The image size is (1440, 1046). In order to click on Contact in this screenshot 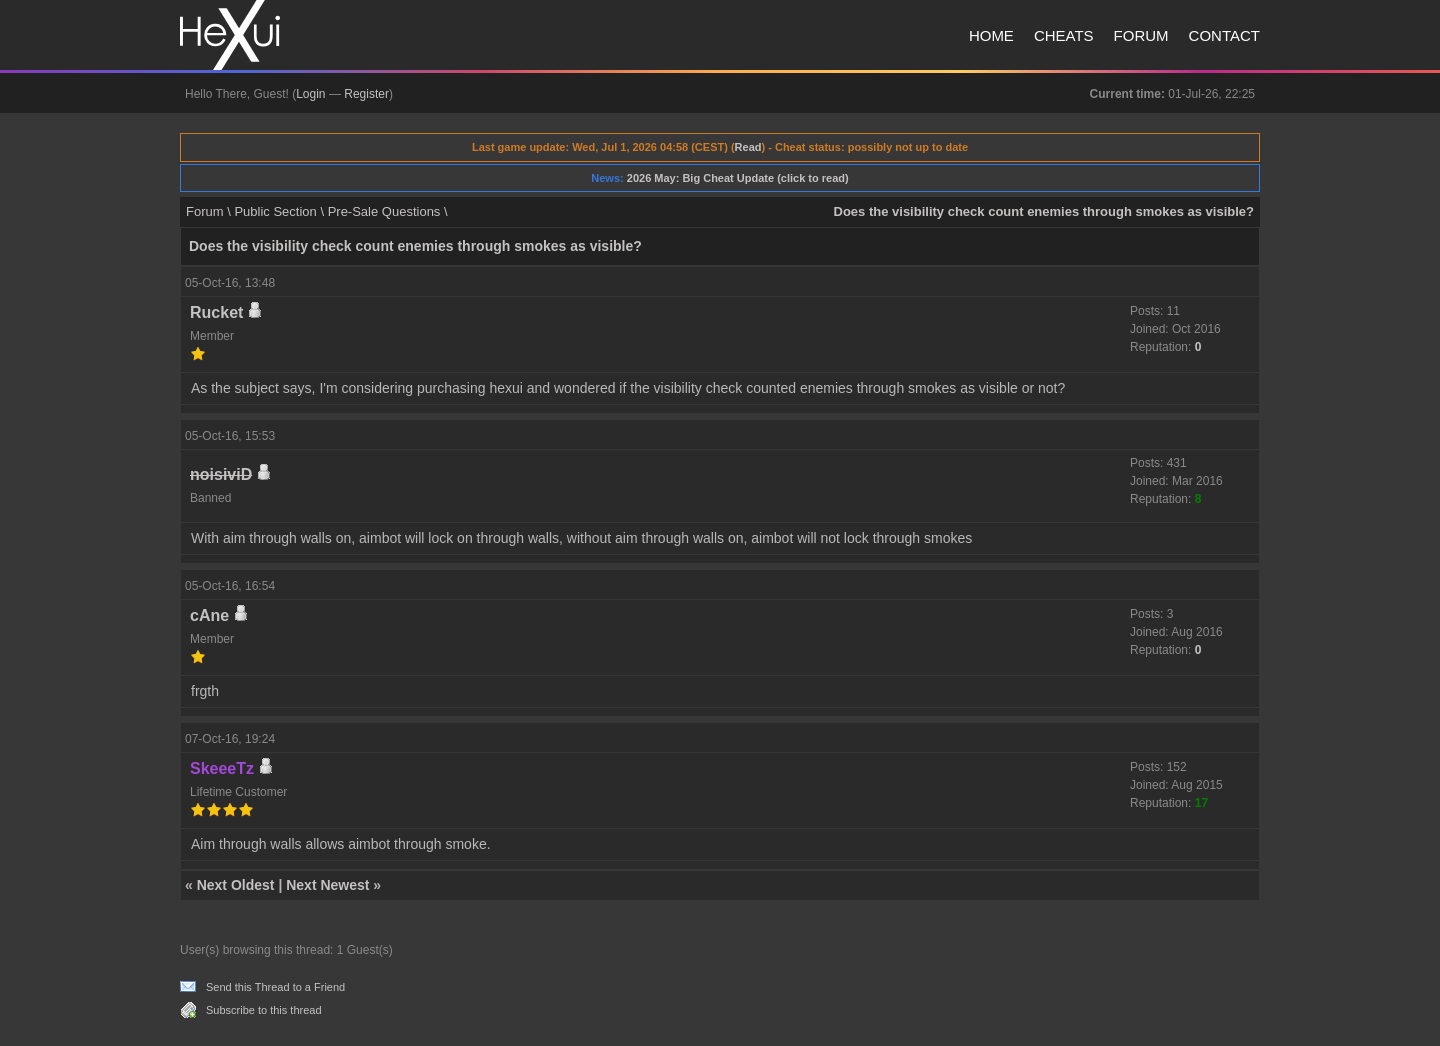, I will do `click(1224, 35)`.